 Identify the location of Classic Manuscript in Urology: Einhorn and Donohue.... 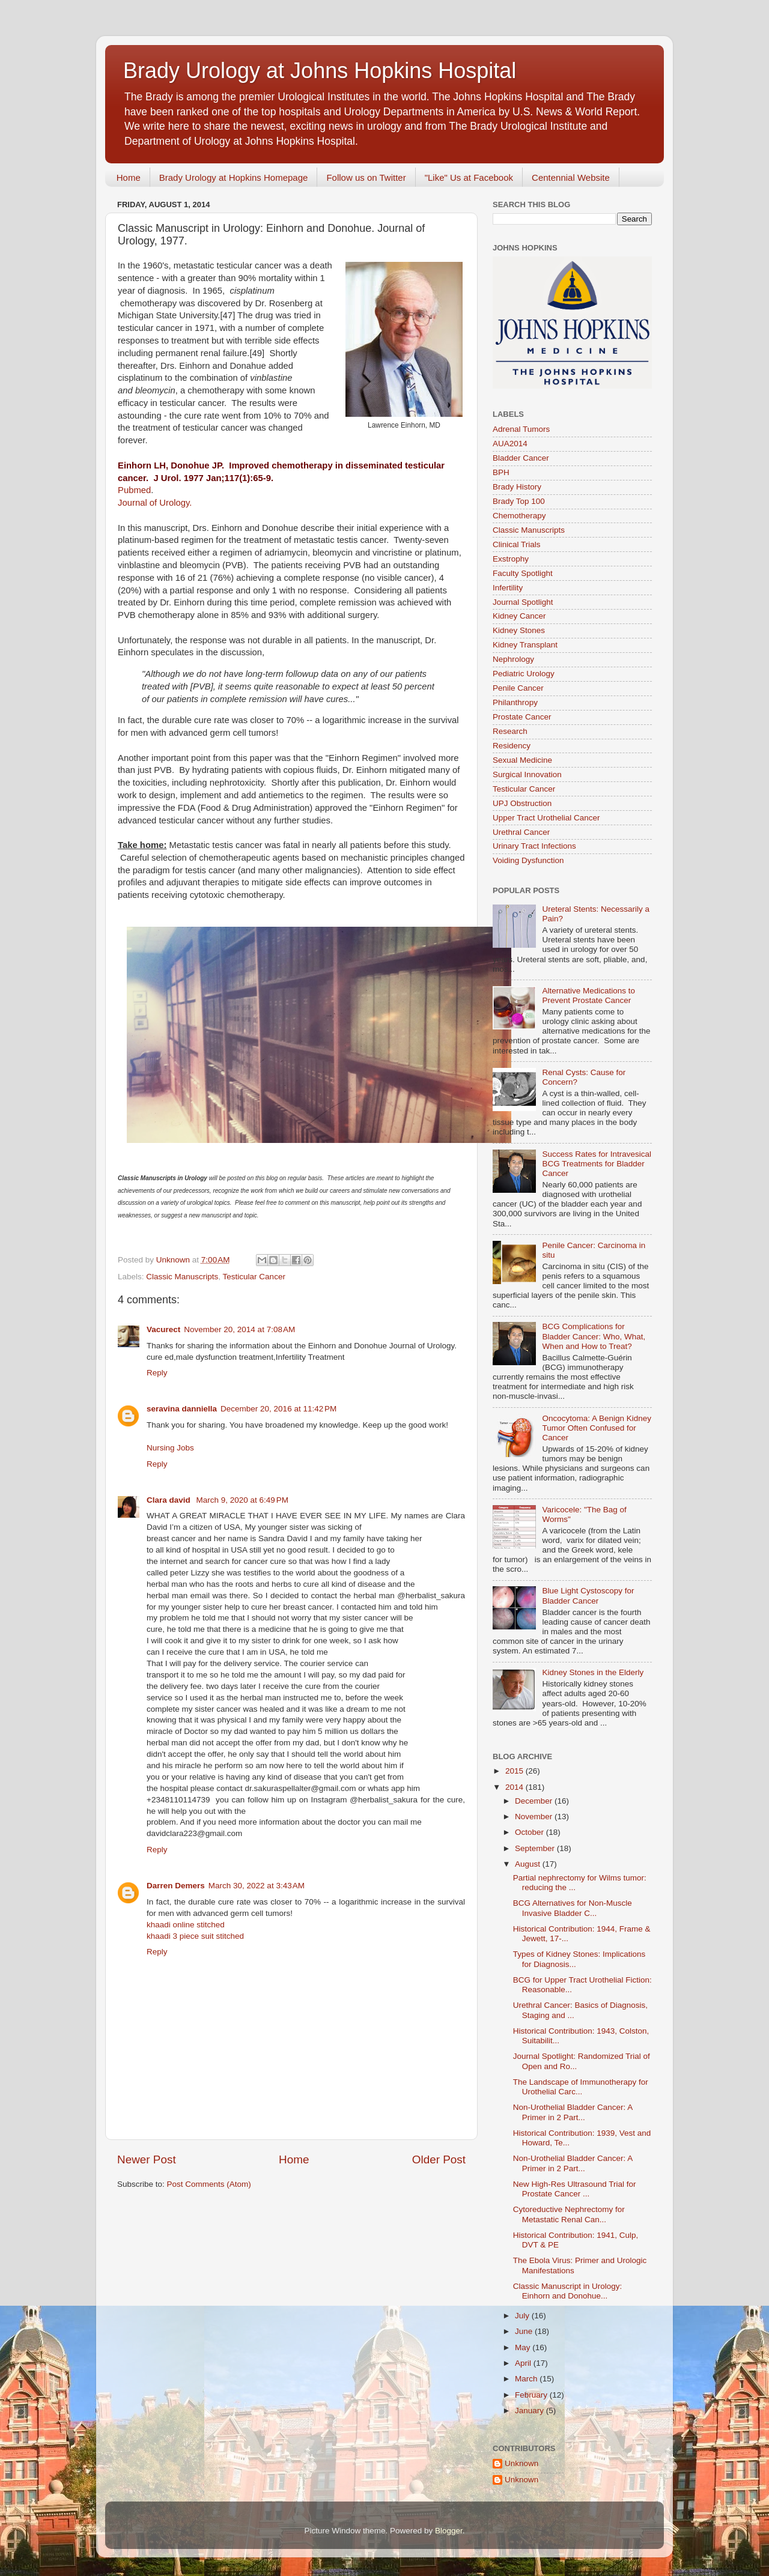
(567, 2291).